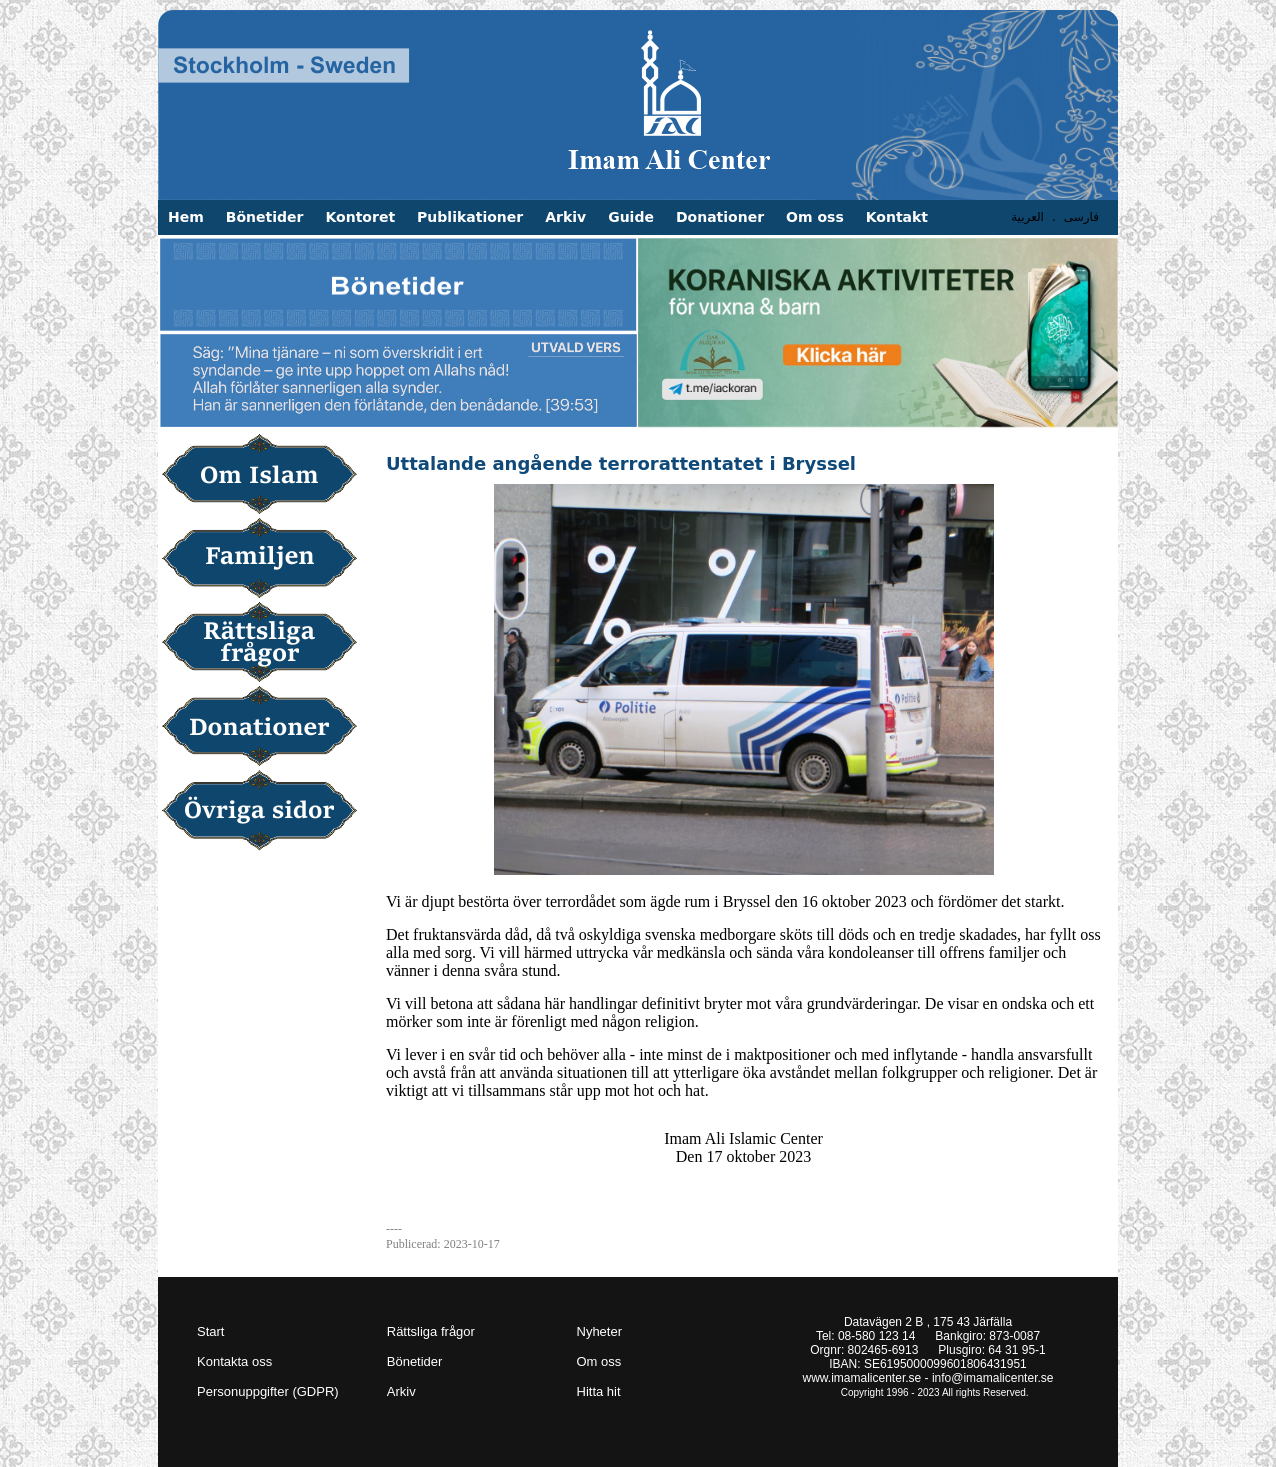 Image resolution: width=1276 pixels, height=1467 pixels. I want to click on Hem, so click(186, 217).